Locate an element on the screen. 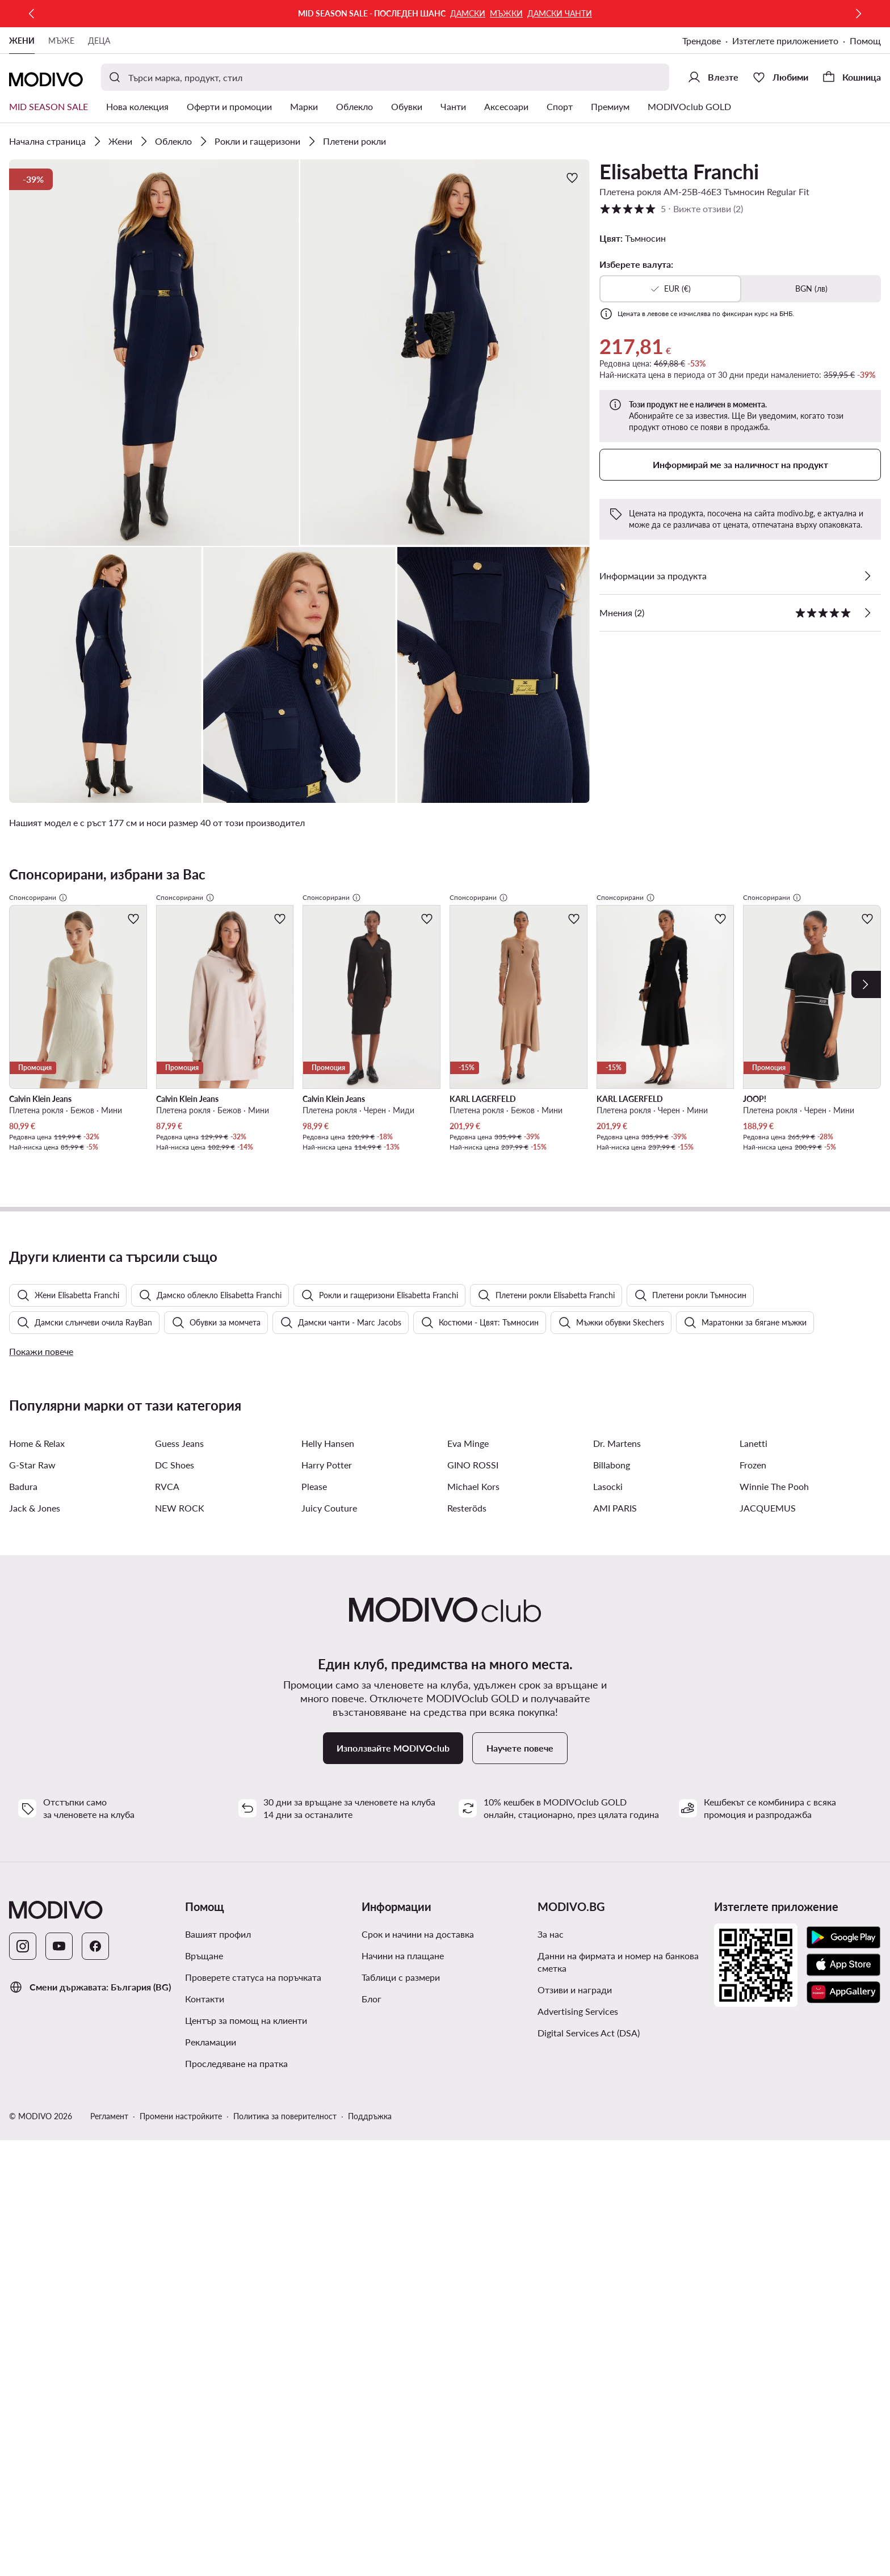 The height and width of the screenshot is (2576, 890). Център за помощ на клиенти is located at coordinates (246, 2056).